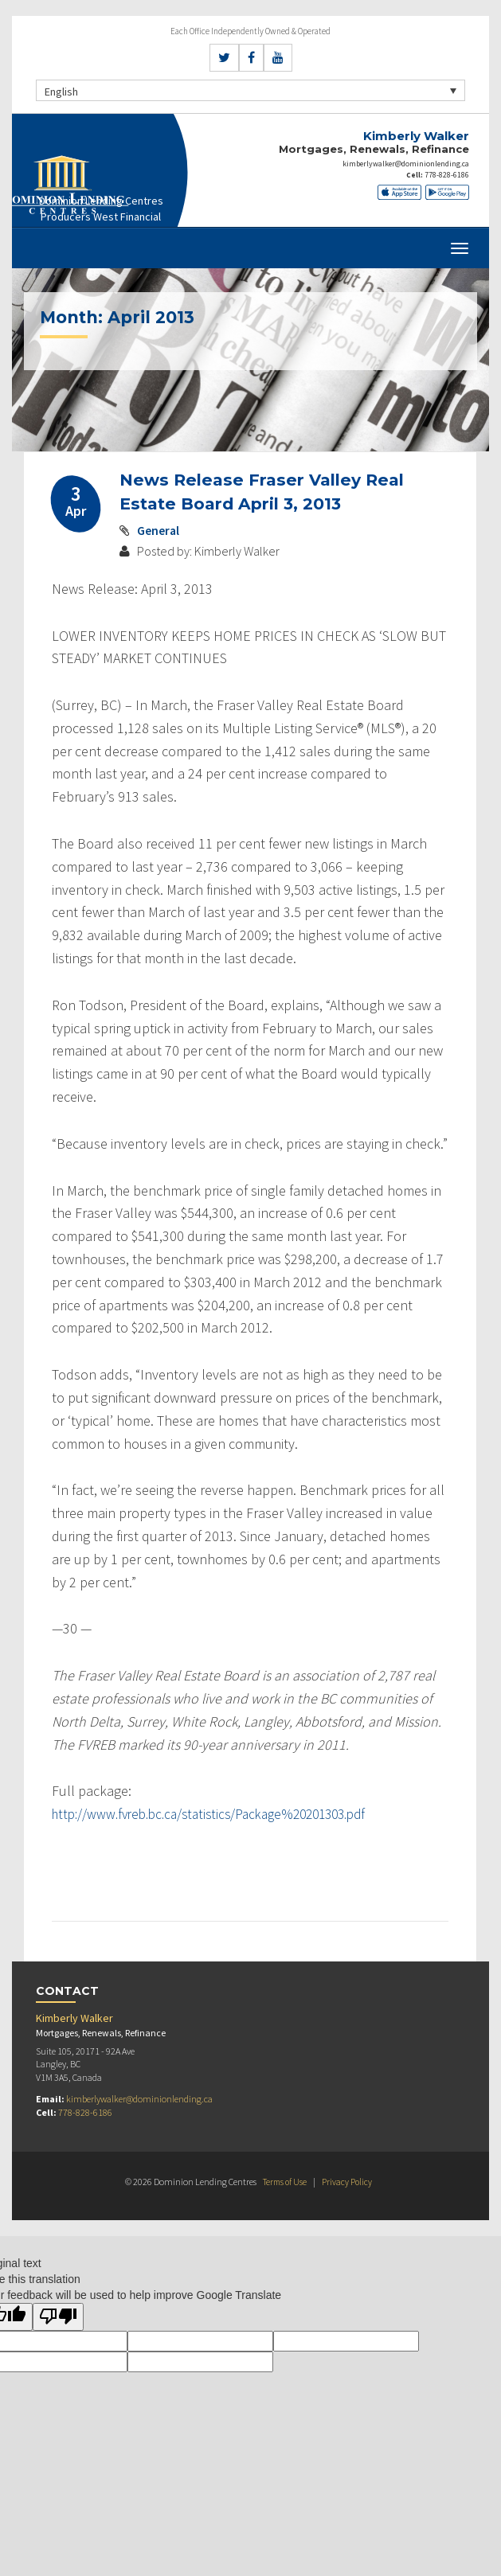 This screenshot has height=2576, width=501. What do you see at coordinates (284, 2181) in the screenshot?
I see `Terms of Use` at bounding box center [284, 2181].